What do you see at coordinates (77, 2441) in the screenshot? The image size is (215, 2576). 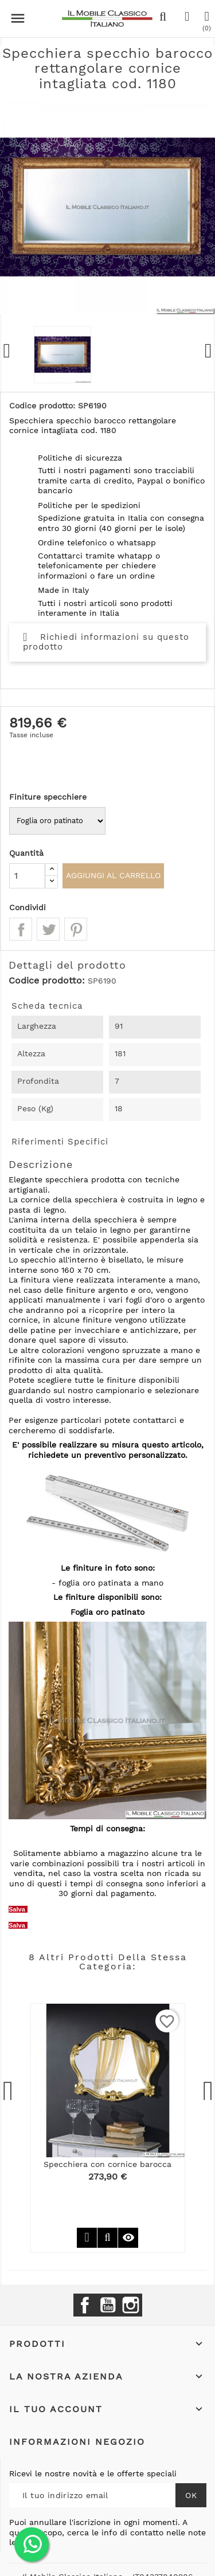 I see `Informazioni negozio` at bounding box center [77, 2441].